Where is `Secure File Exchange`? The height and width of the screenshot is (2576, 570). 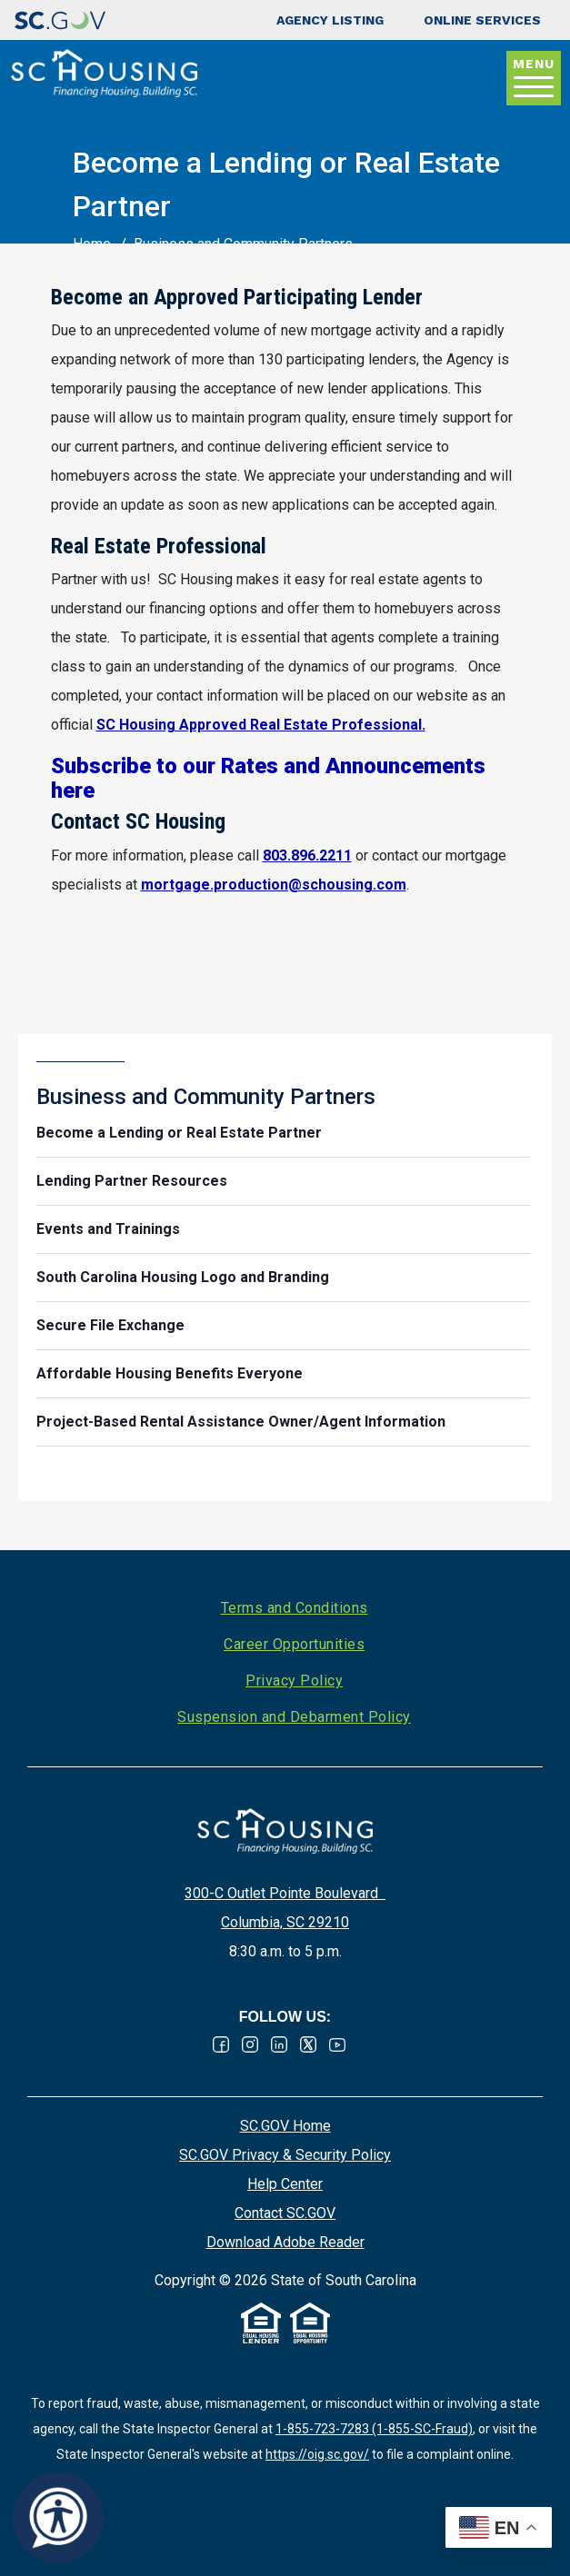
Secure File Exchange is located at coordinates (110, 1325).